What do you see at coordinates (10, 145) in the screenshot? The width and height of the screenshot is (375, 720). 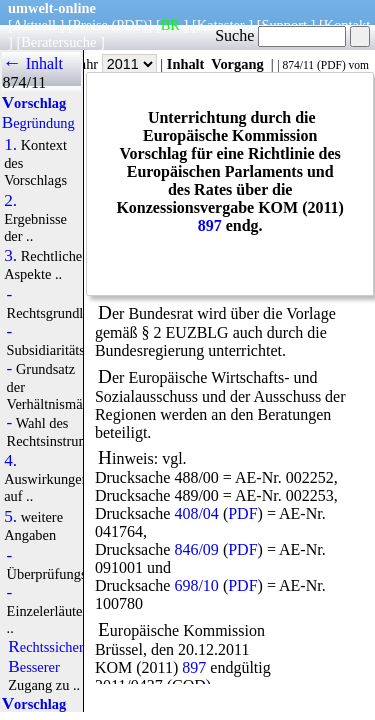 I see `1.` at bounding box center [10, 145].